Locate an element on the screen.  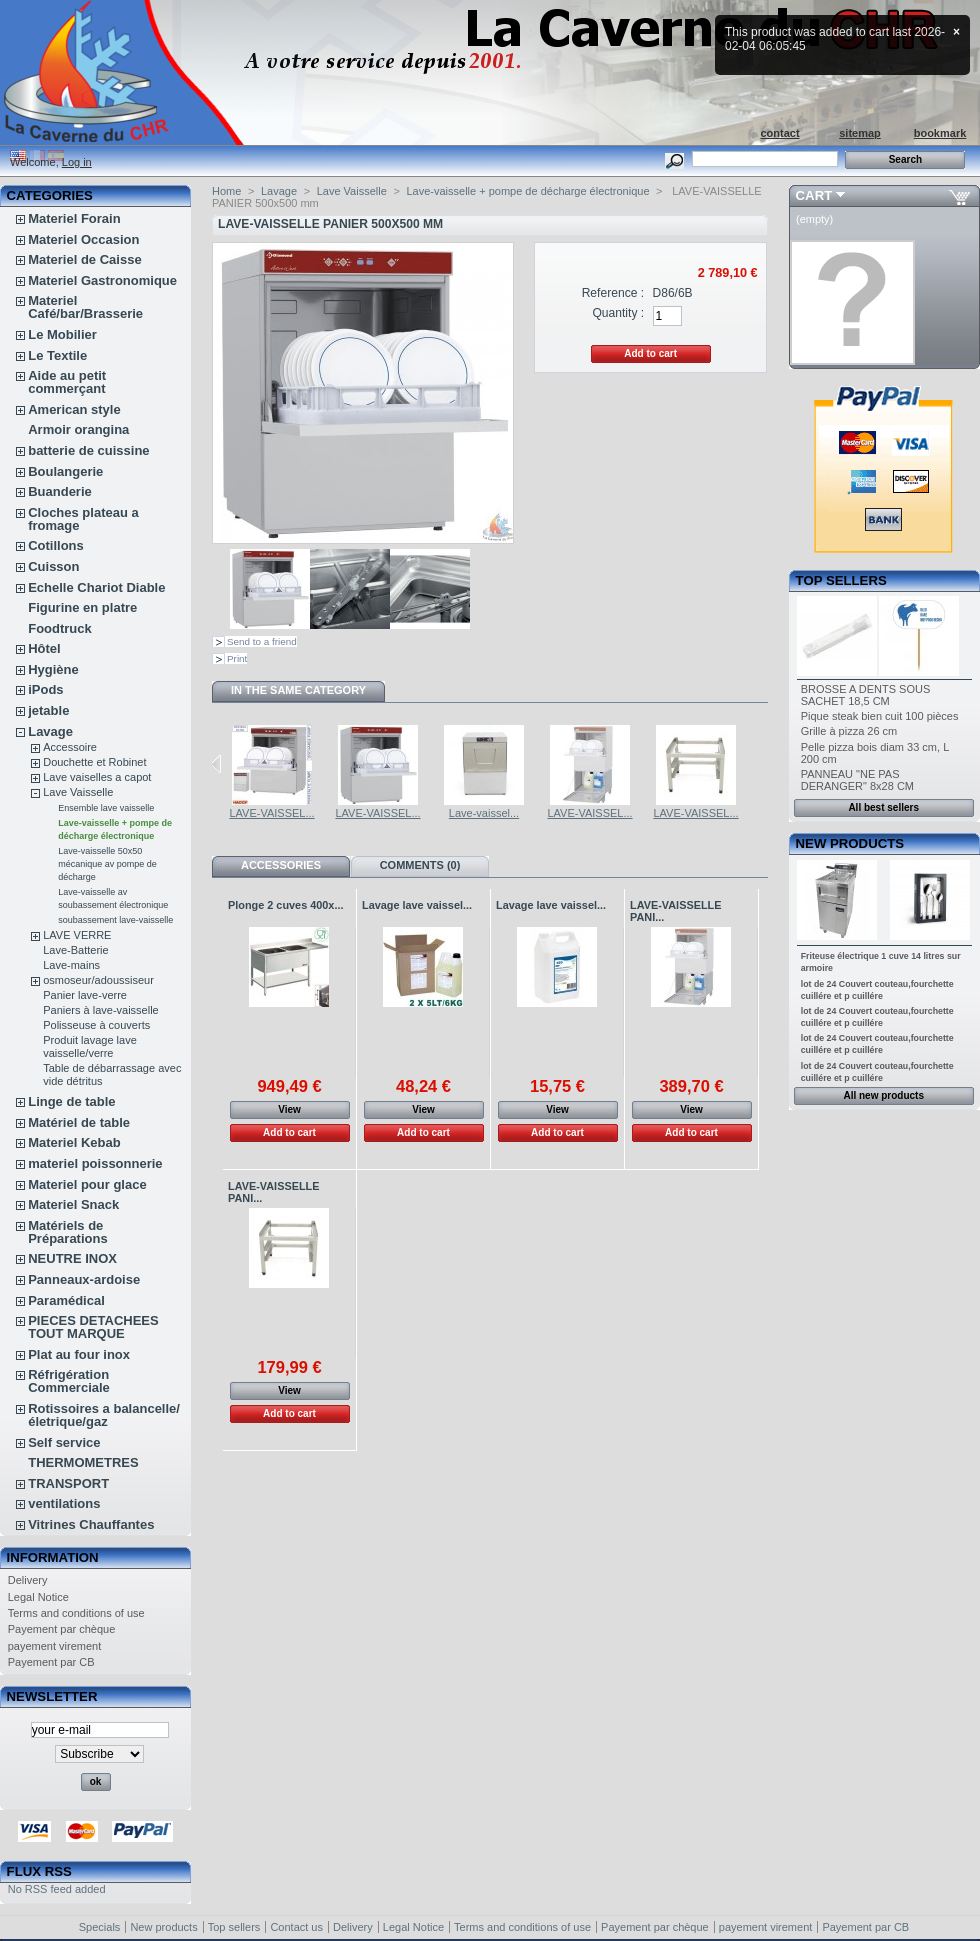
Comments (0) is located at coordinates (420, 865).